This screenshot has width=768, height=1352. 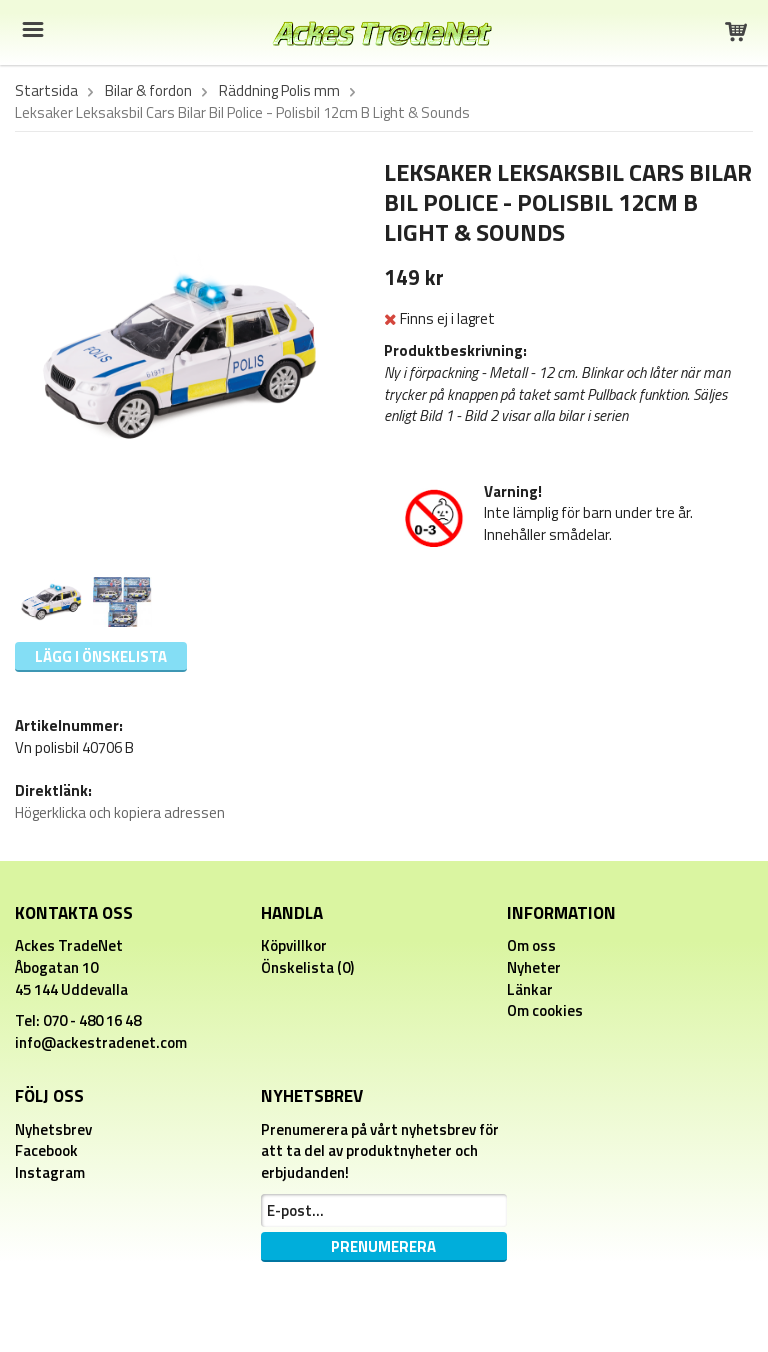 I want to click on Nyhetsbrev, so click(x=53, y=1129).